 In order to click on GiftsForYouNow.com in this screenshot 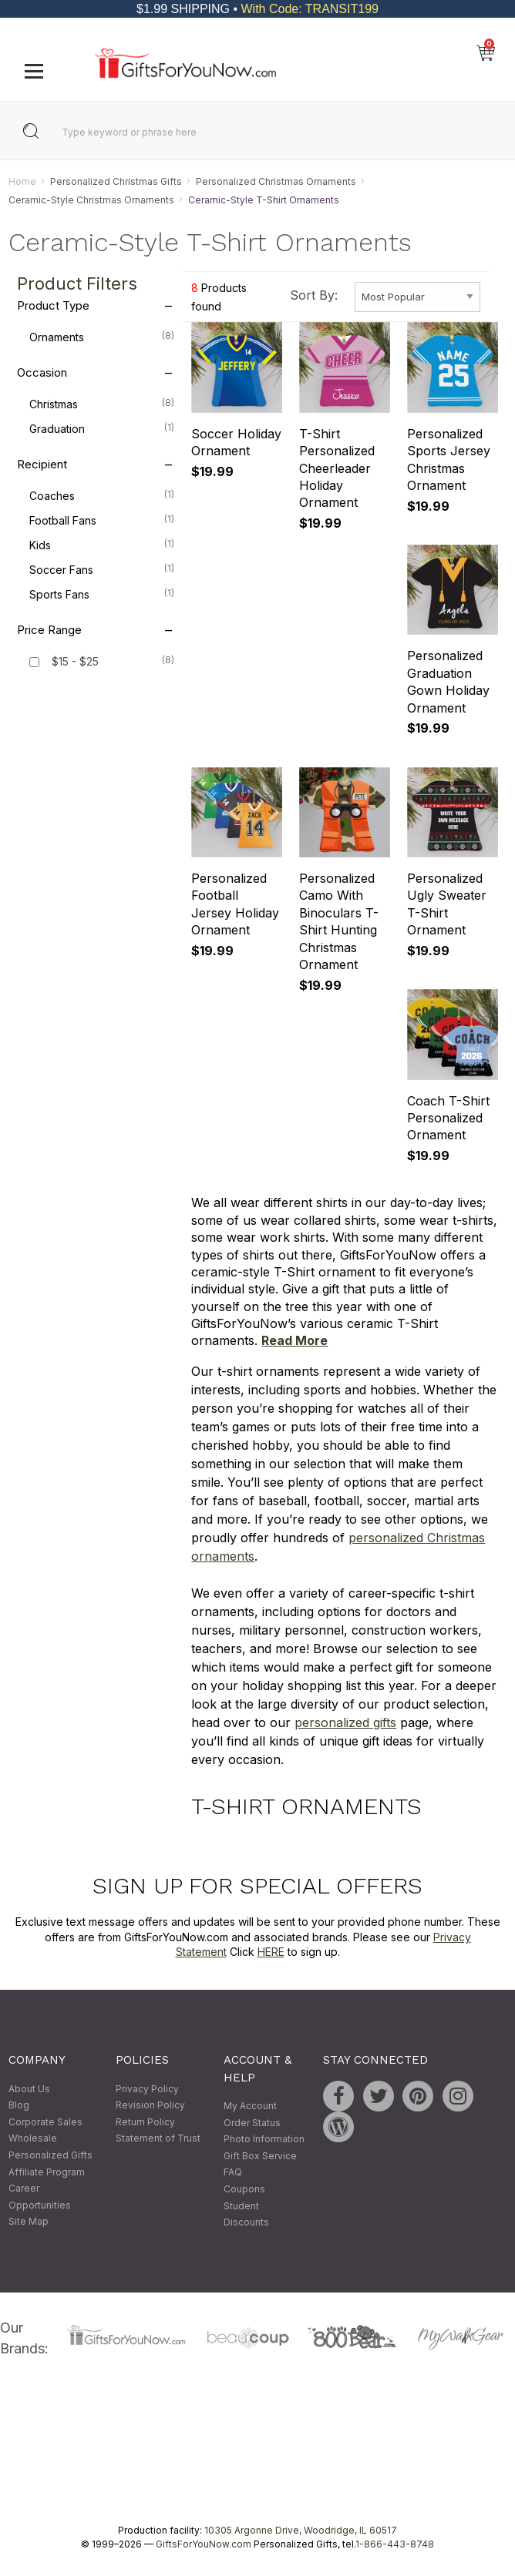, I will do `click(203, 2544)`.